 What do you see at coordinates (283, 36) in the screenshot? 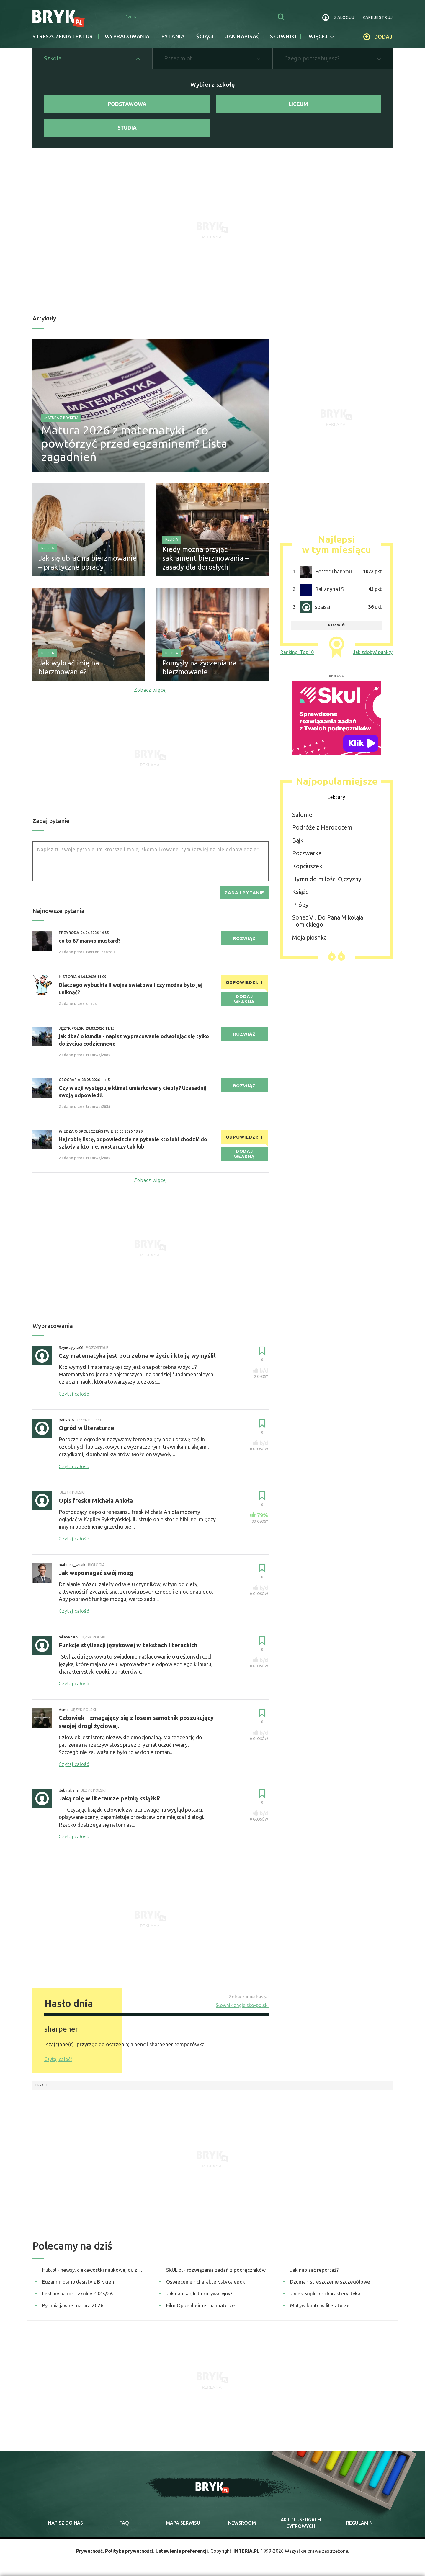
I see `słowniki` at bounding box center [283, 36].